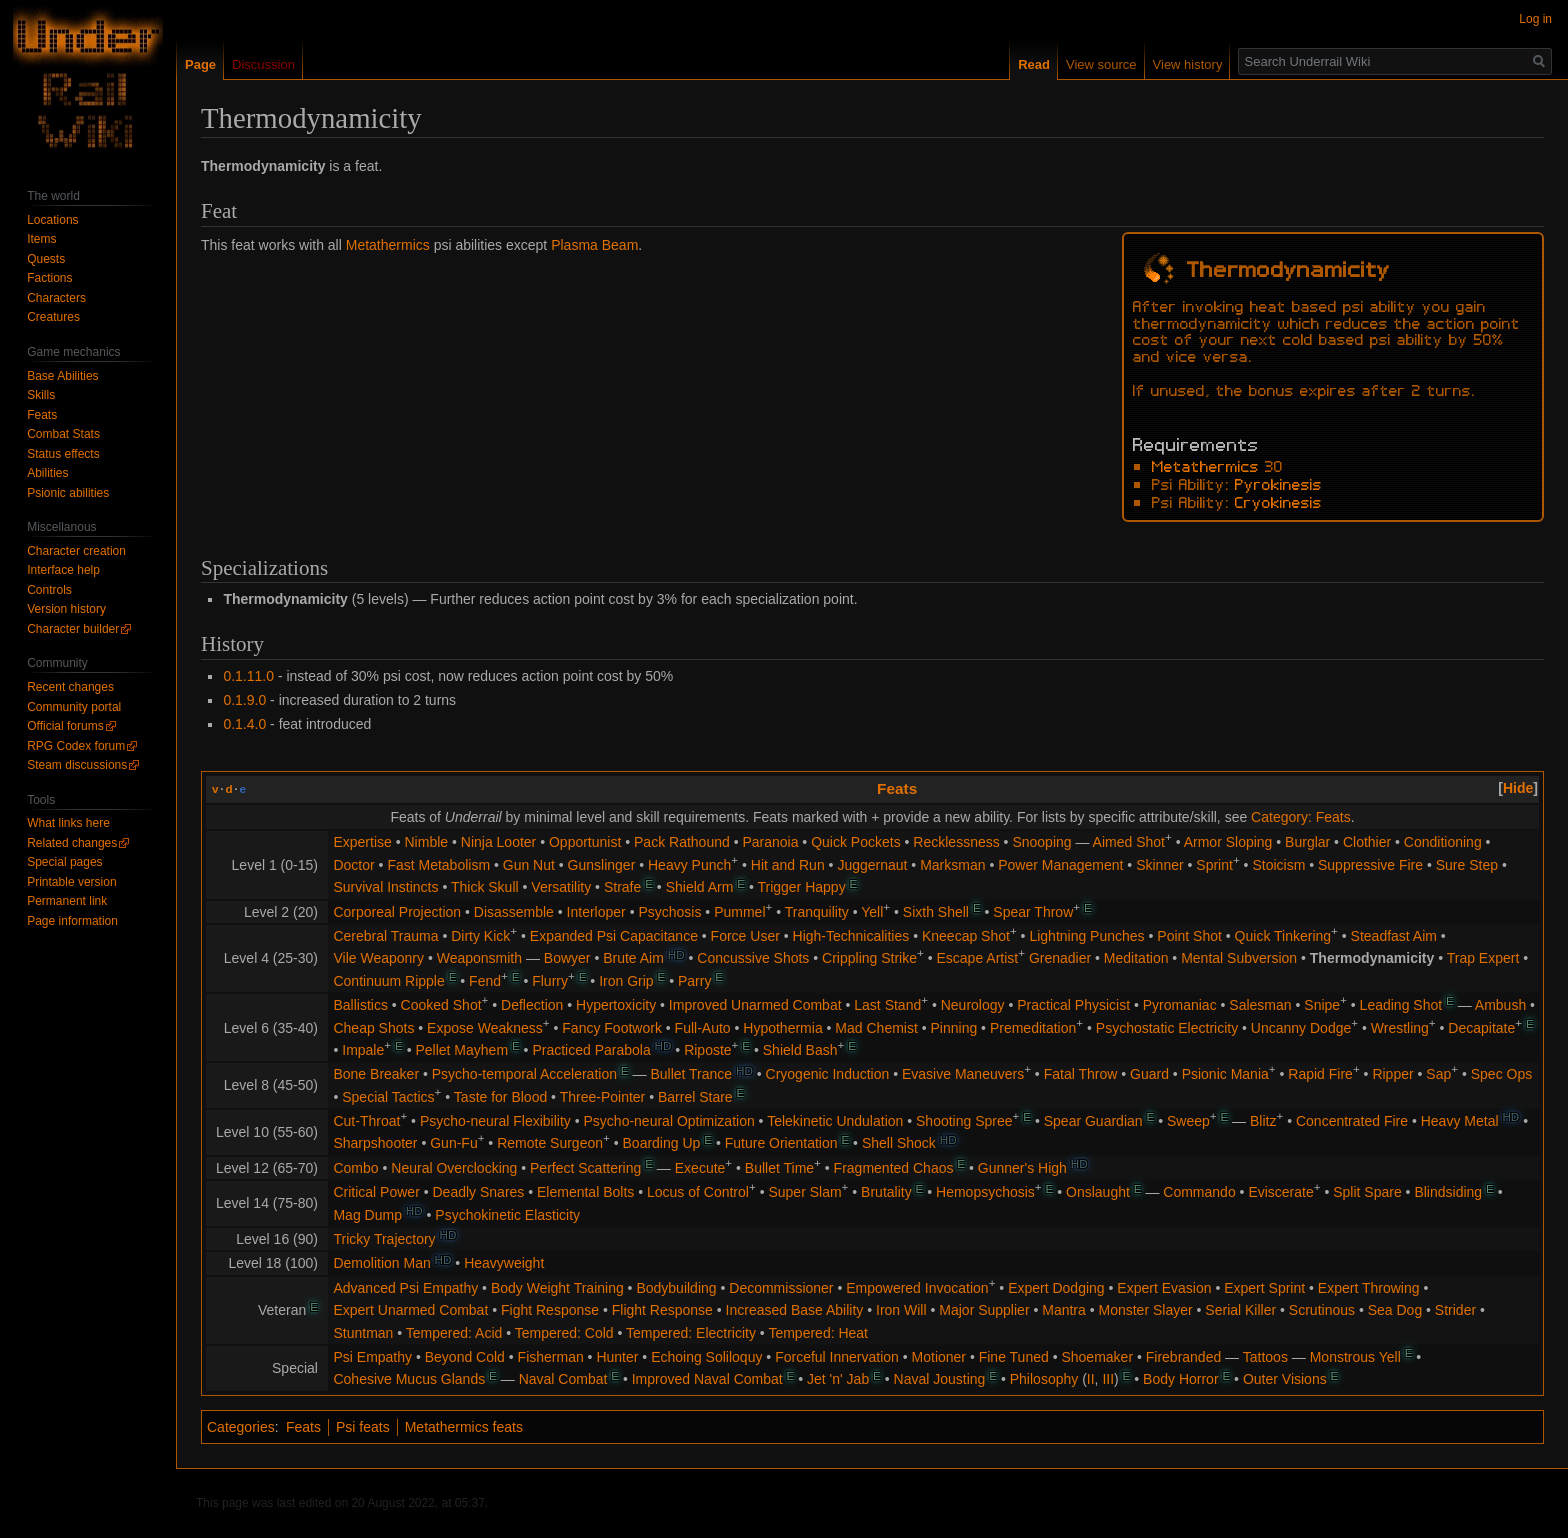 Image resolution: width=1568 pixels, height=1538 pixels. I want to click on Expert Evasion, so click(1164, 1288).